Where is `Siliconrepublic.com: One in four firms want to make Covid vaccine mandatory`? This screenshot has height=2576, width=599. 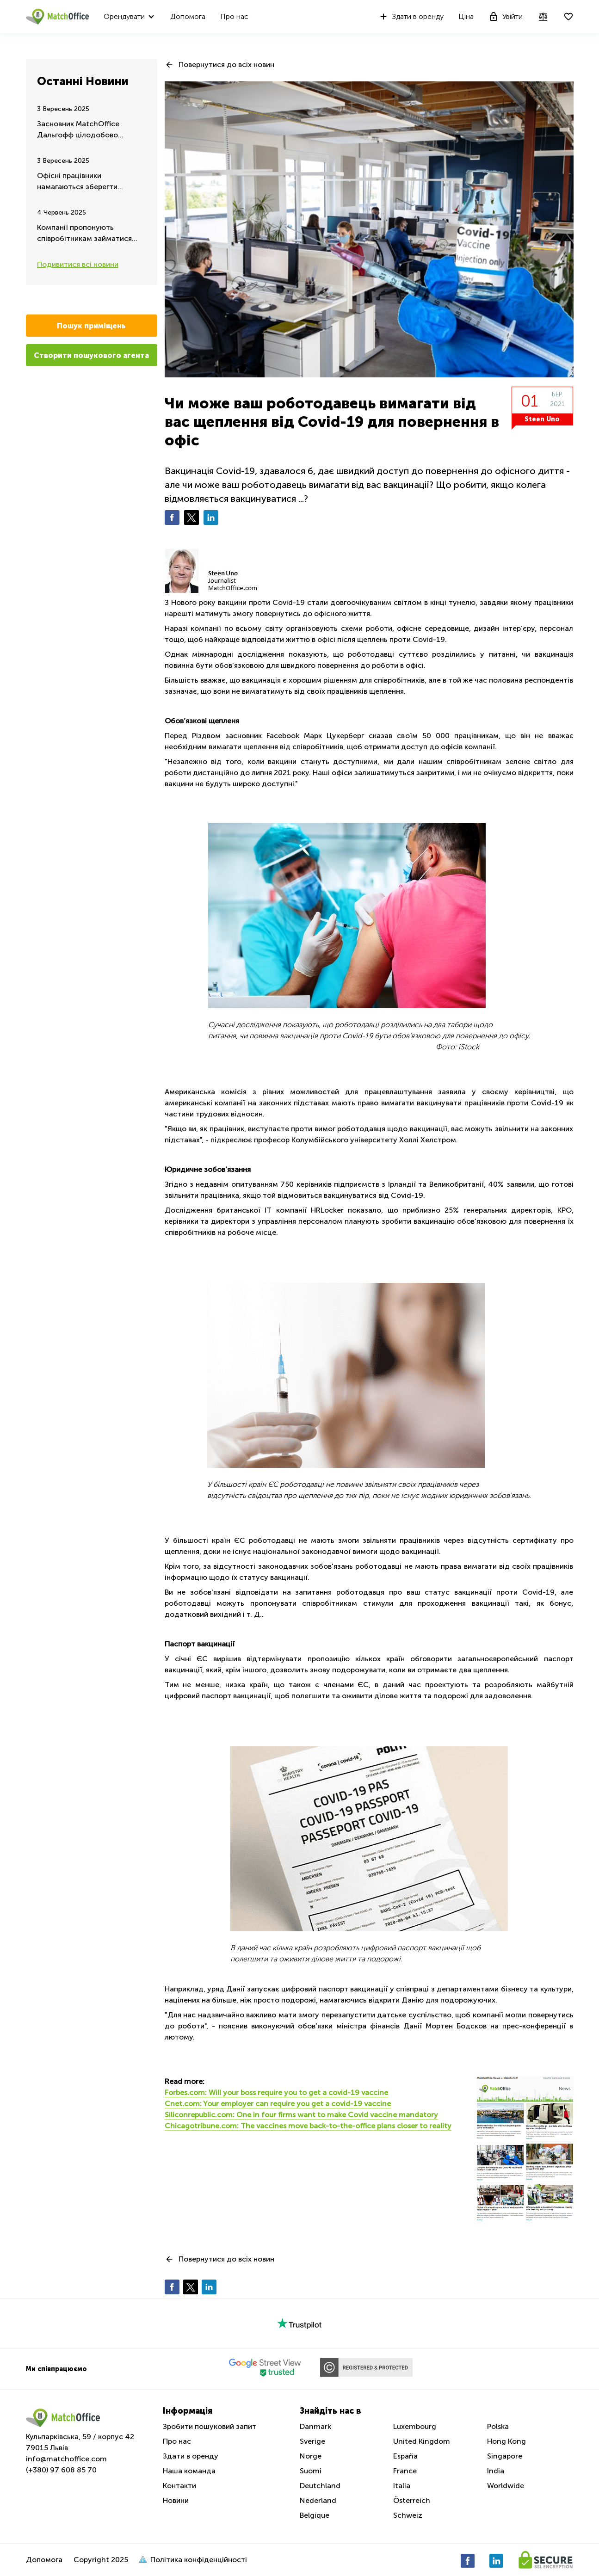 Siliconrepublic.com: One in four firms want to make Covid vaccine mandatory is located at coordinates (301, 2115).